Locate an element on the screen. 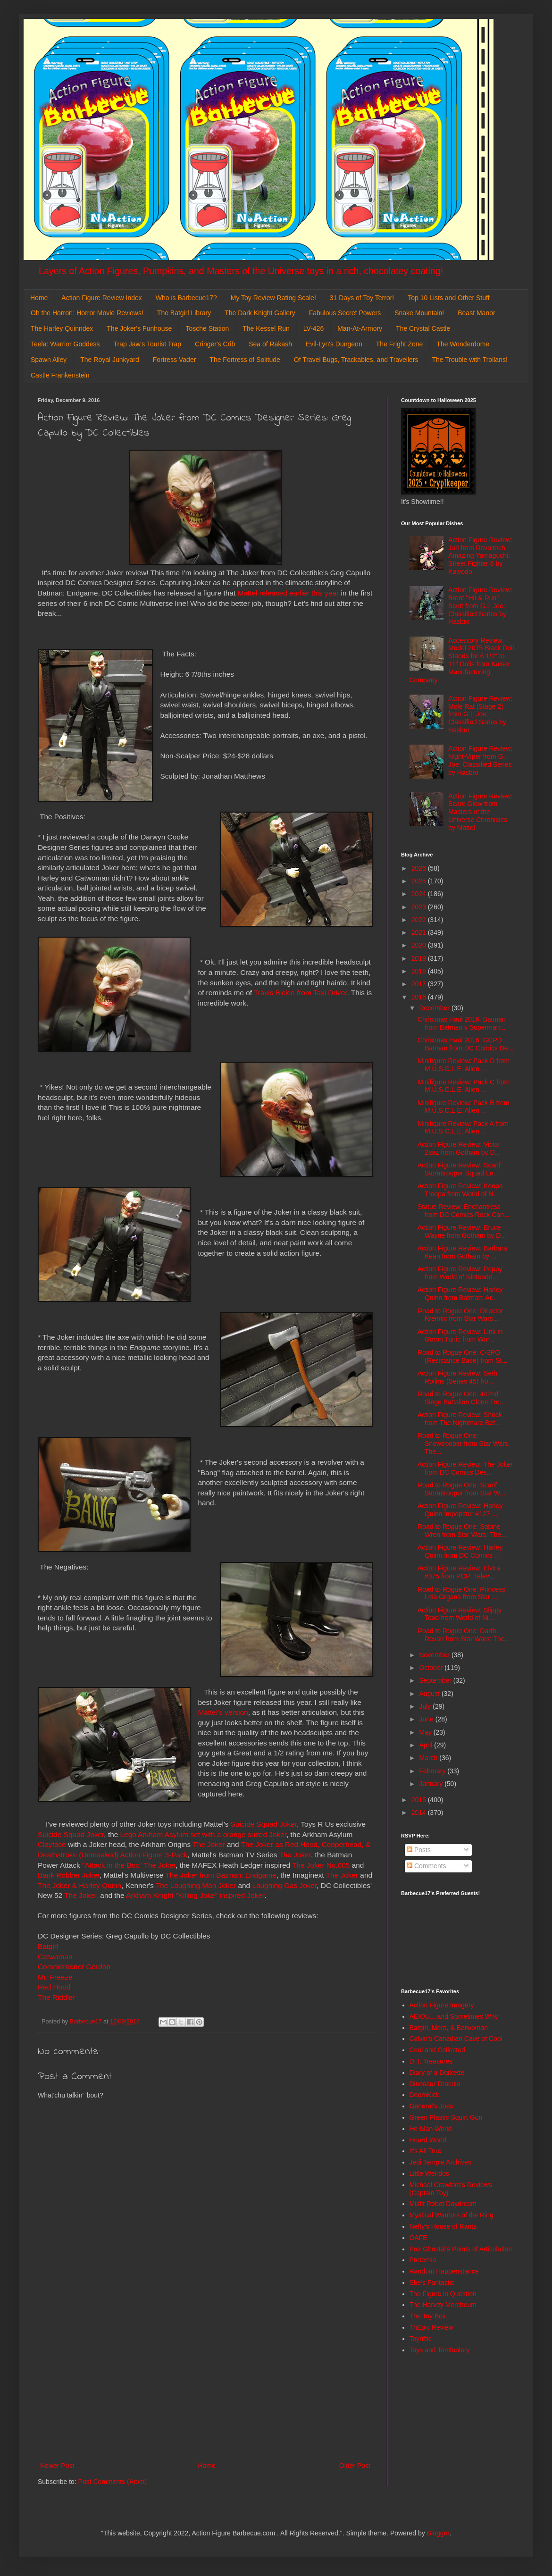 The width and height of the screenshot is (552, 2576). Suicide Squad Joker is located at coordinates (264, 1824).